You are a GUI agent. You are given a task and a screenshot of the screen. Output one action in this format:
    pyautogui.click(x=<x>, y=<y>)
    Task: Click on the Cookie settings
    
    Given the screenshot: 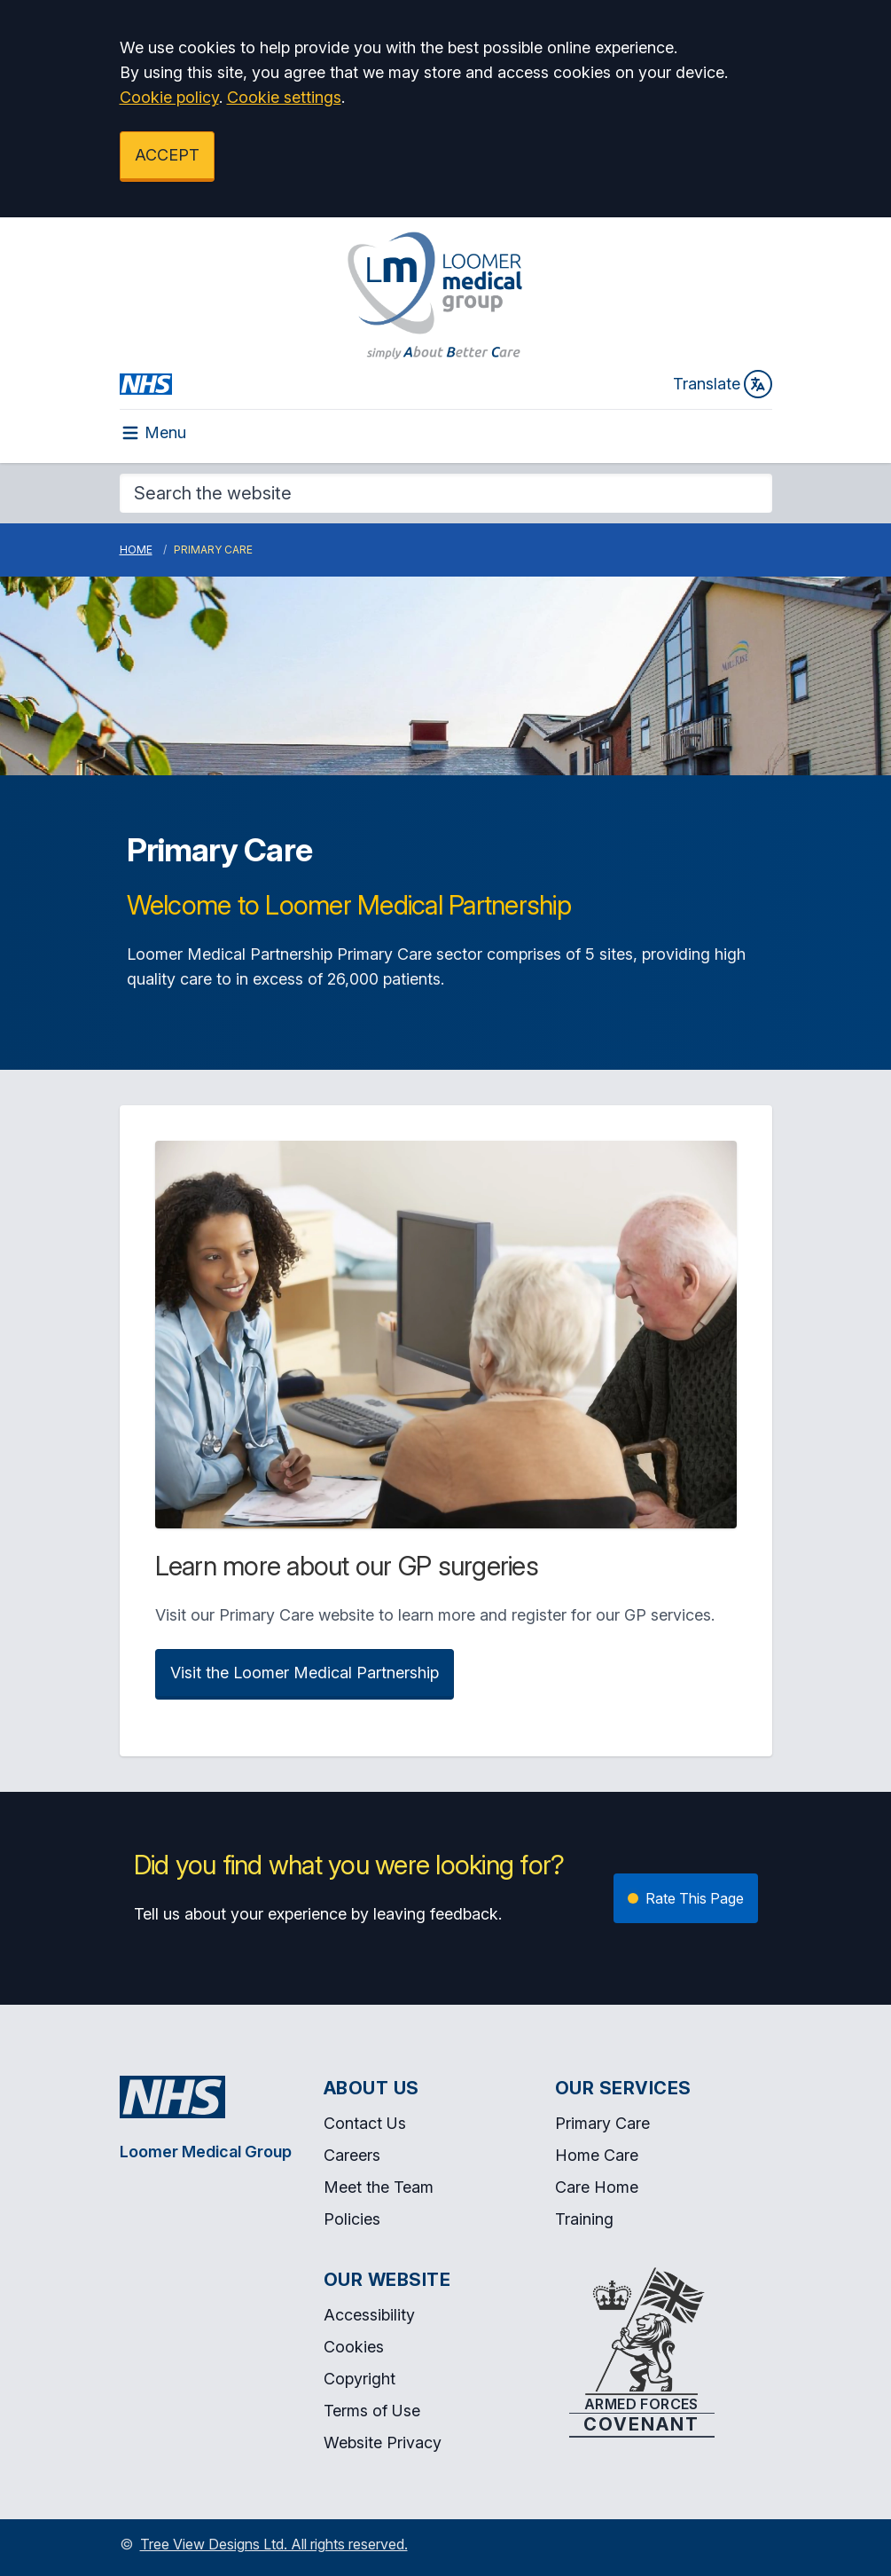 What is the action you would take?
    pyautogui.click(x=284, y=97)
    